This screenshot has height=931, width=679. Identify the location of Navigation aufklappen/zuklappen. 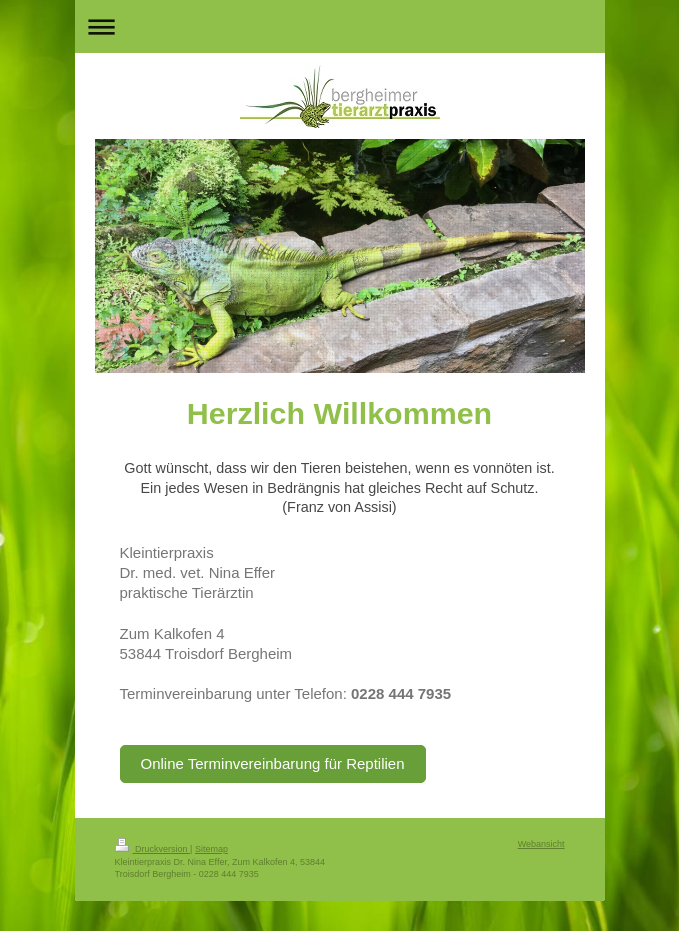
(340, 26).